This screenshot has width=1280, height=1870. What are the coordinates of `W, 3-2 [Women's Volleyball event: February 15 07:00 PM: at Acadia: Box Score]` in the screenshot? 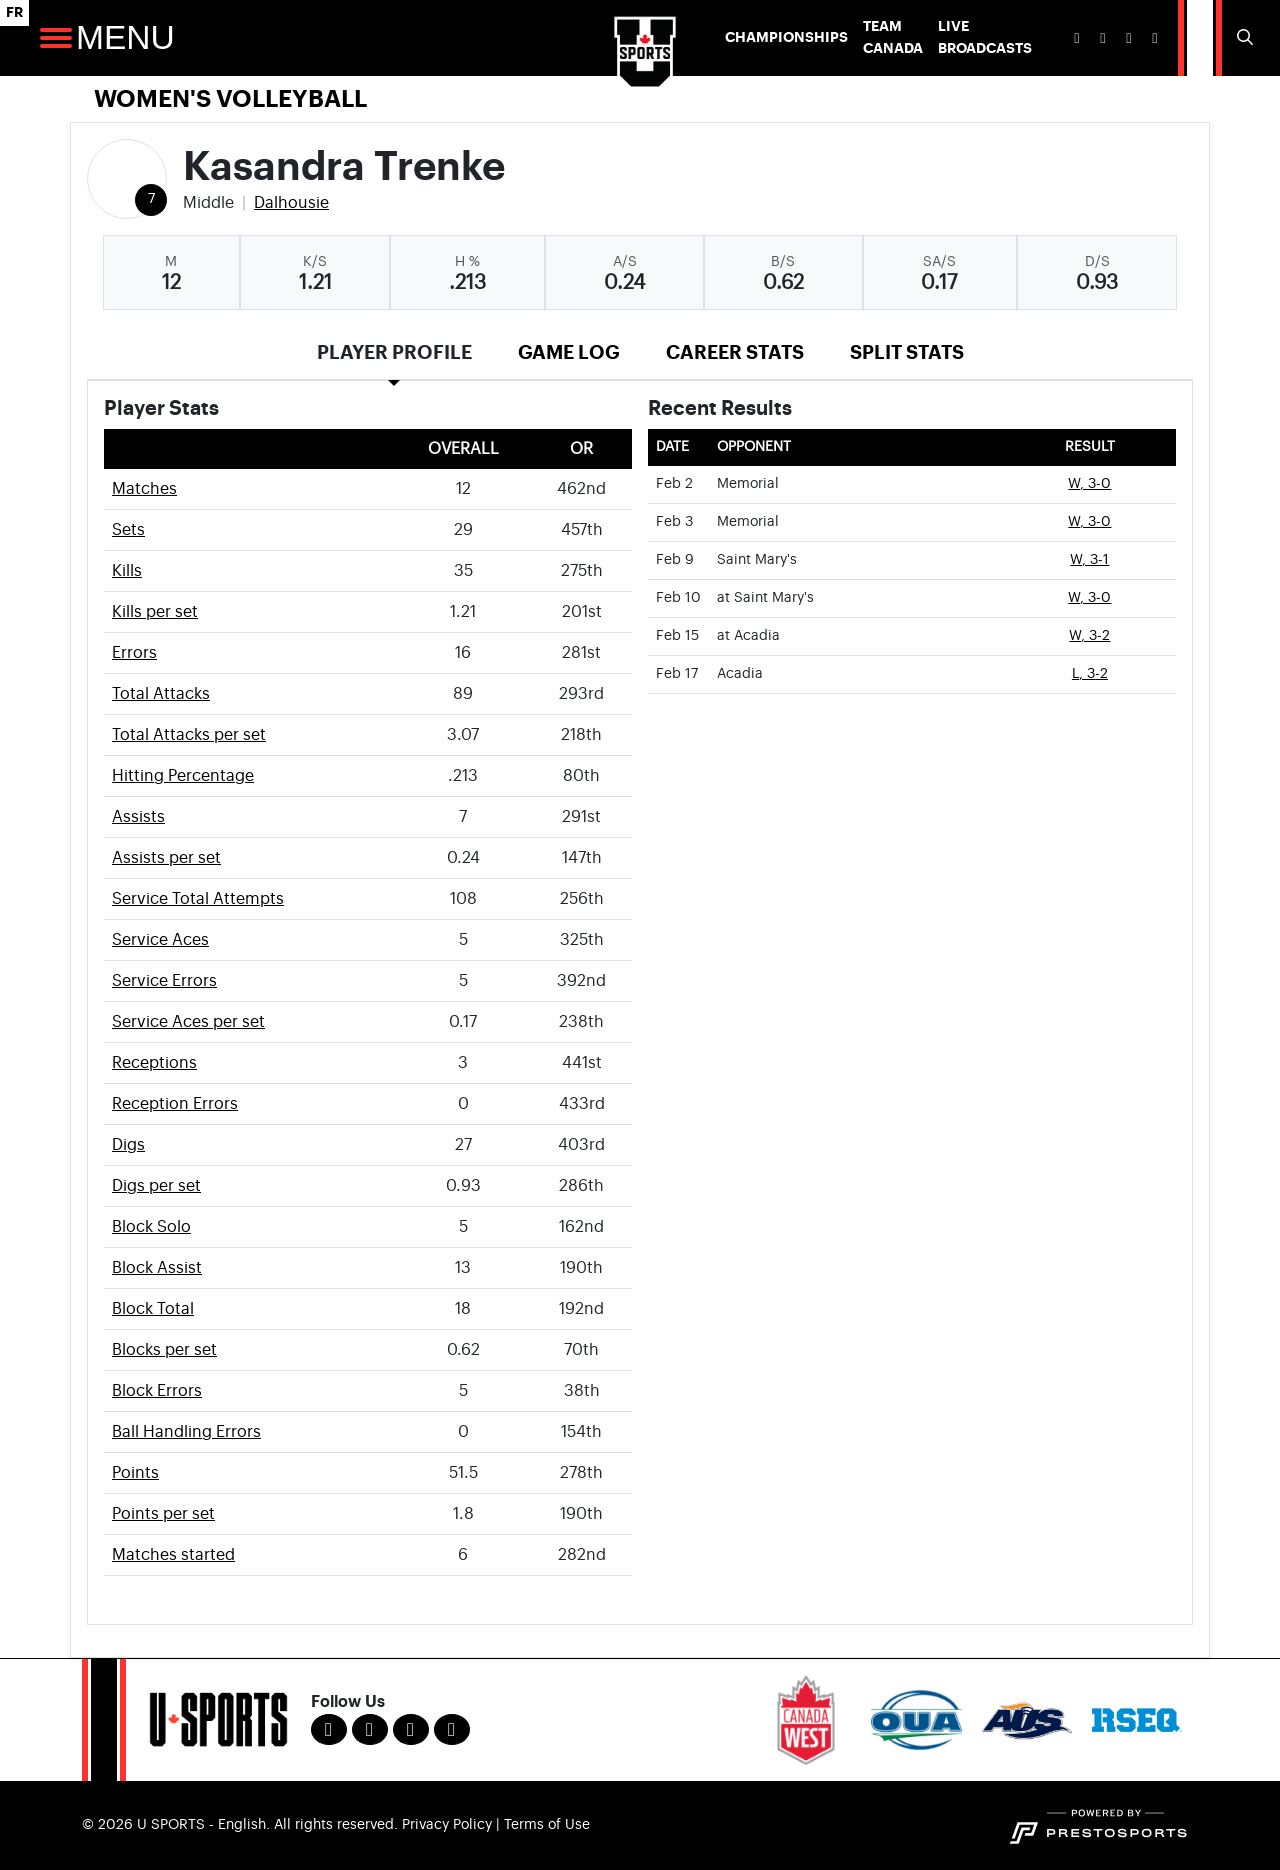 It's located at (1089, 636).